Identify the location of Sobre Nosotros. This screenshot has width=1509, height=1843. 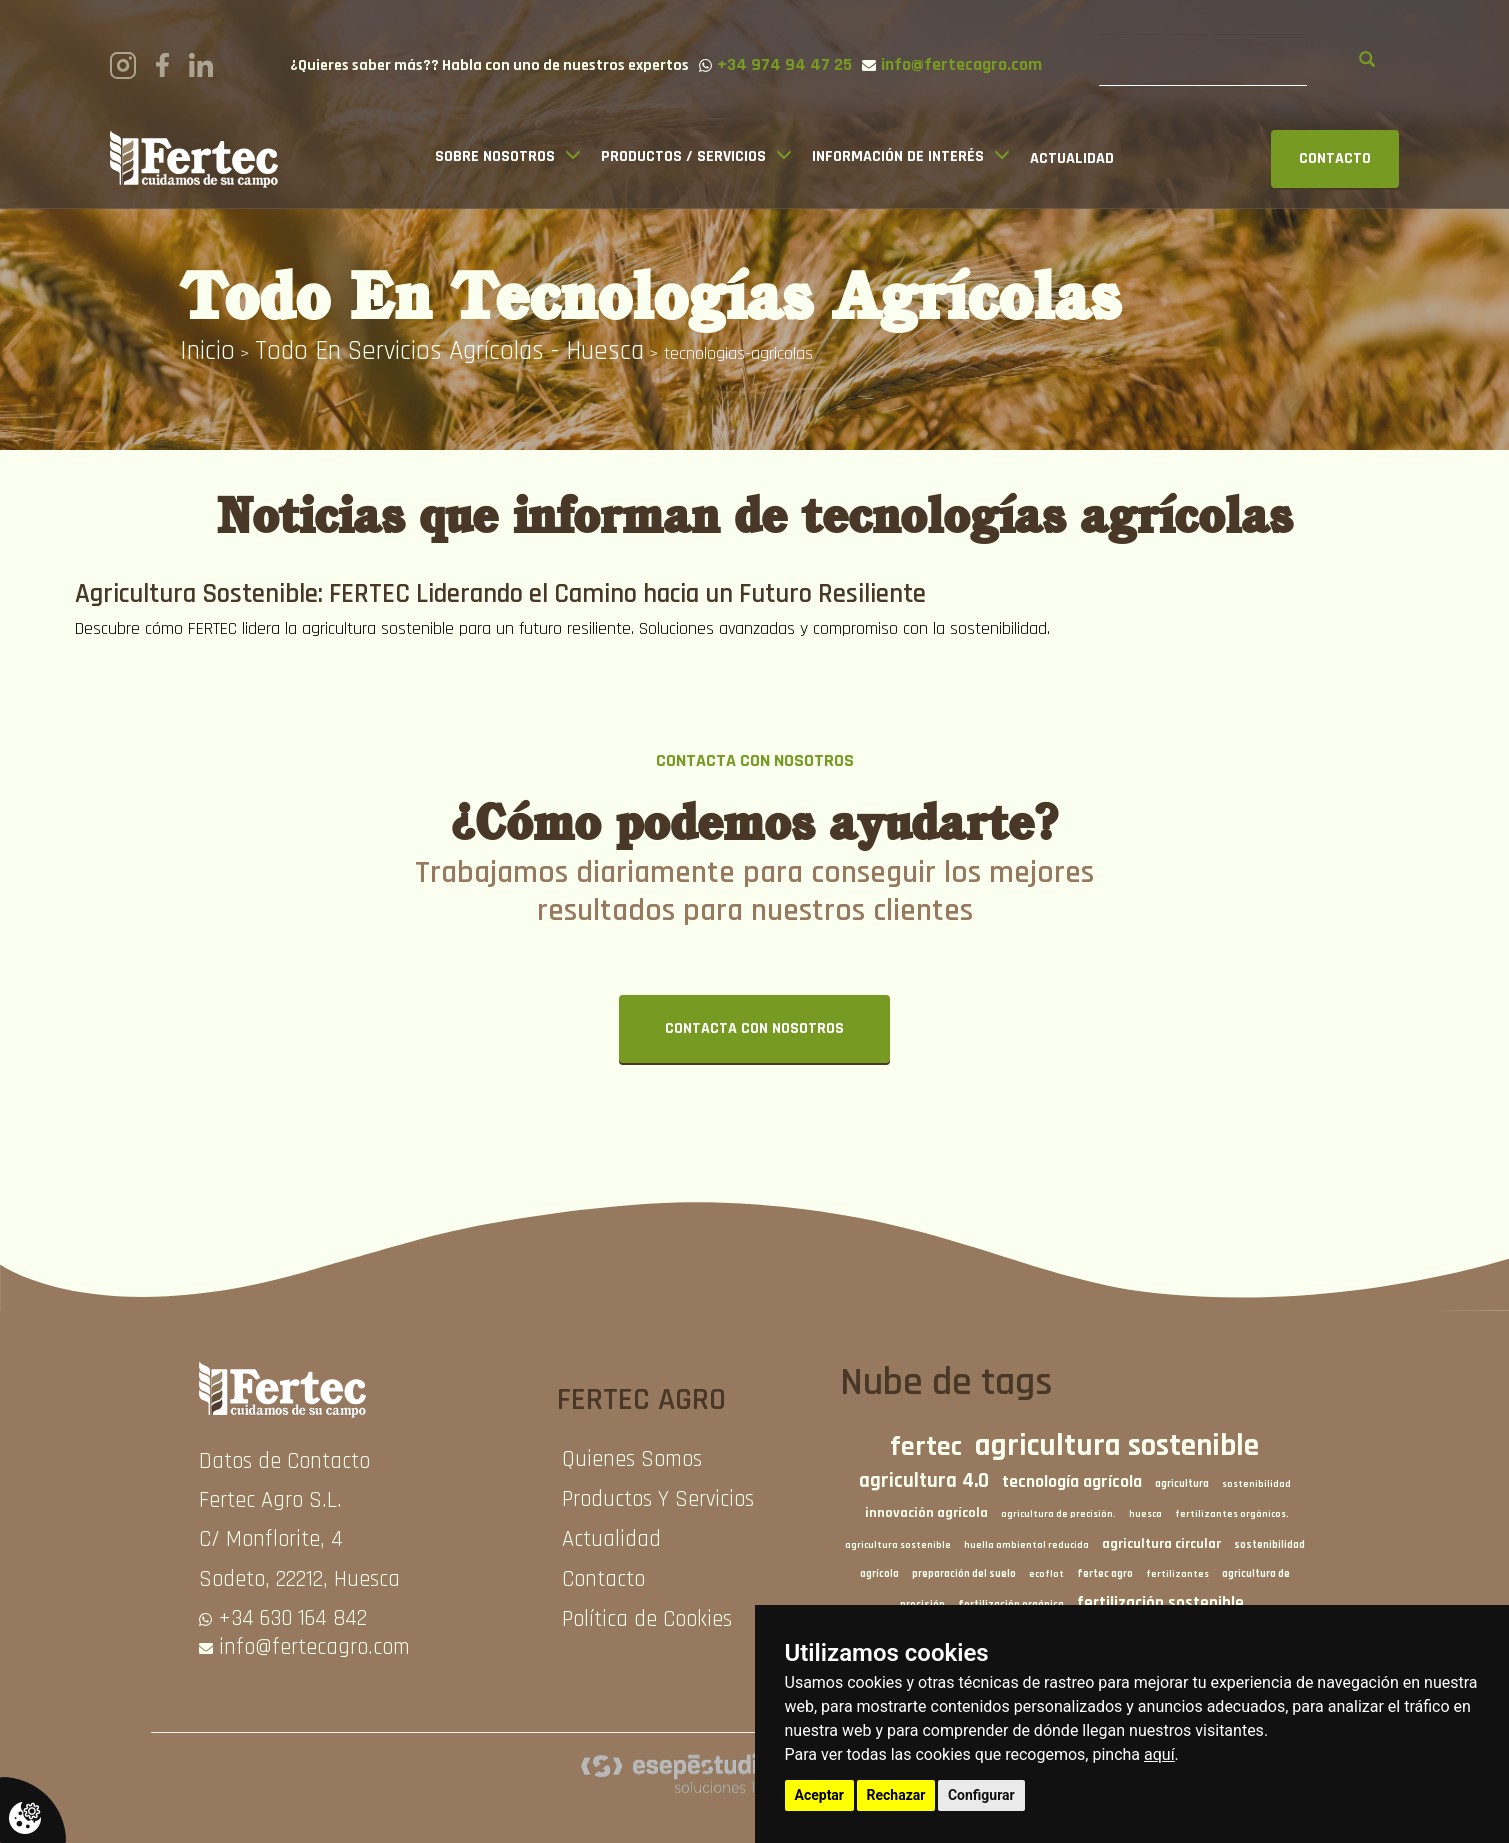
(495, 156).